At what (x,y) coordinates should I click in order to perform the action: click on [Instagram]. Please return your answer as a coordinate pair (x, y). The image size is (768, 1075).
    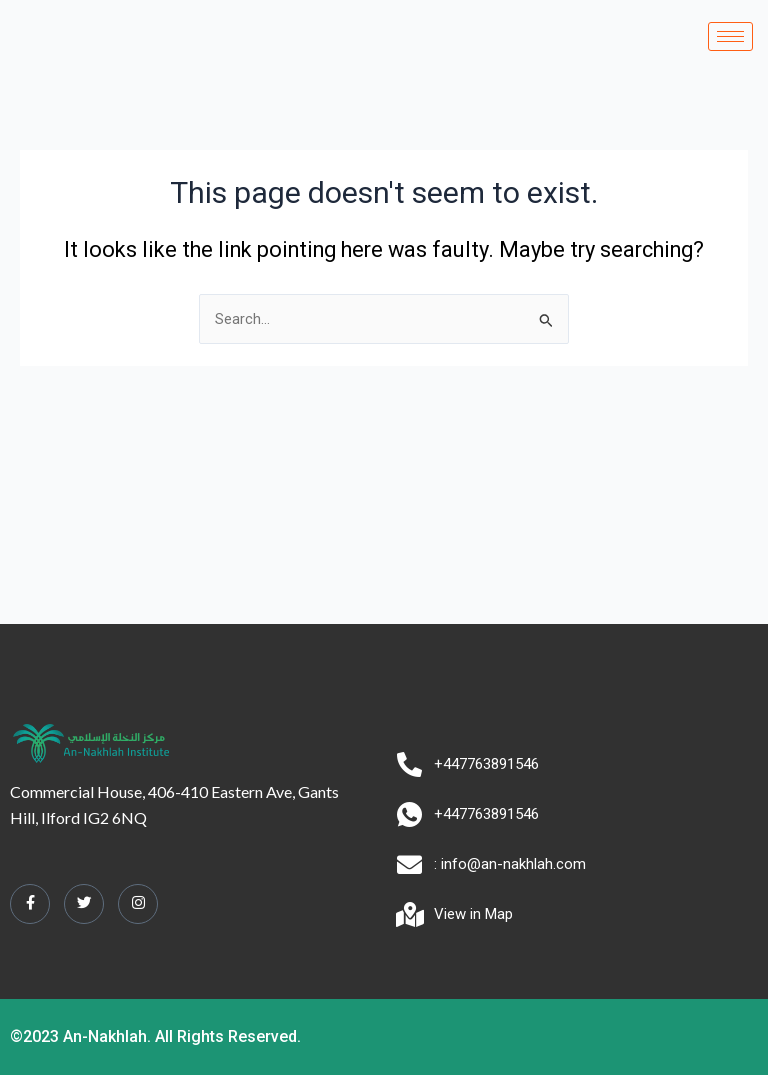
    Looking at the image, I should click on (138, 904).